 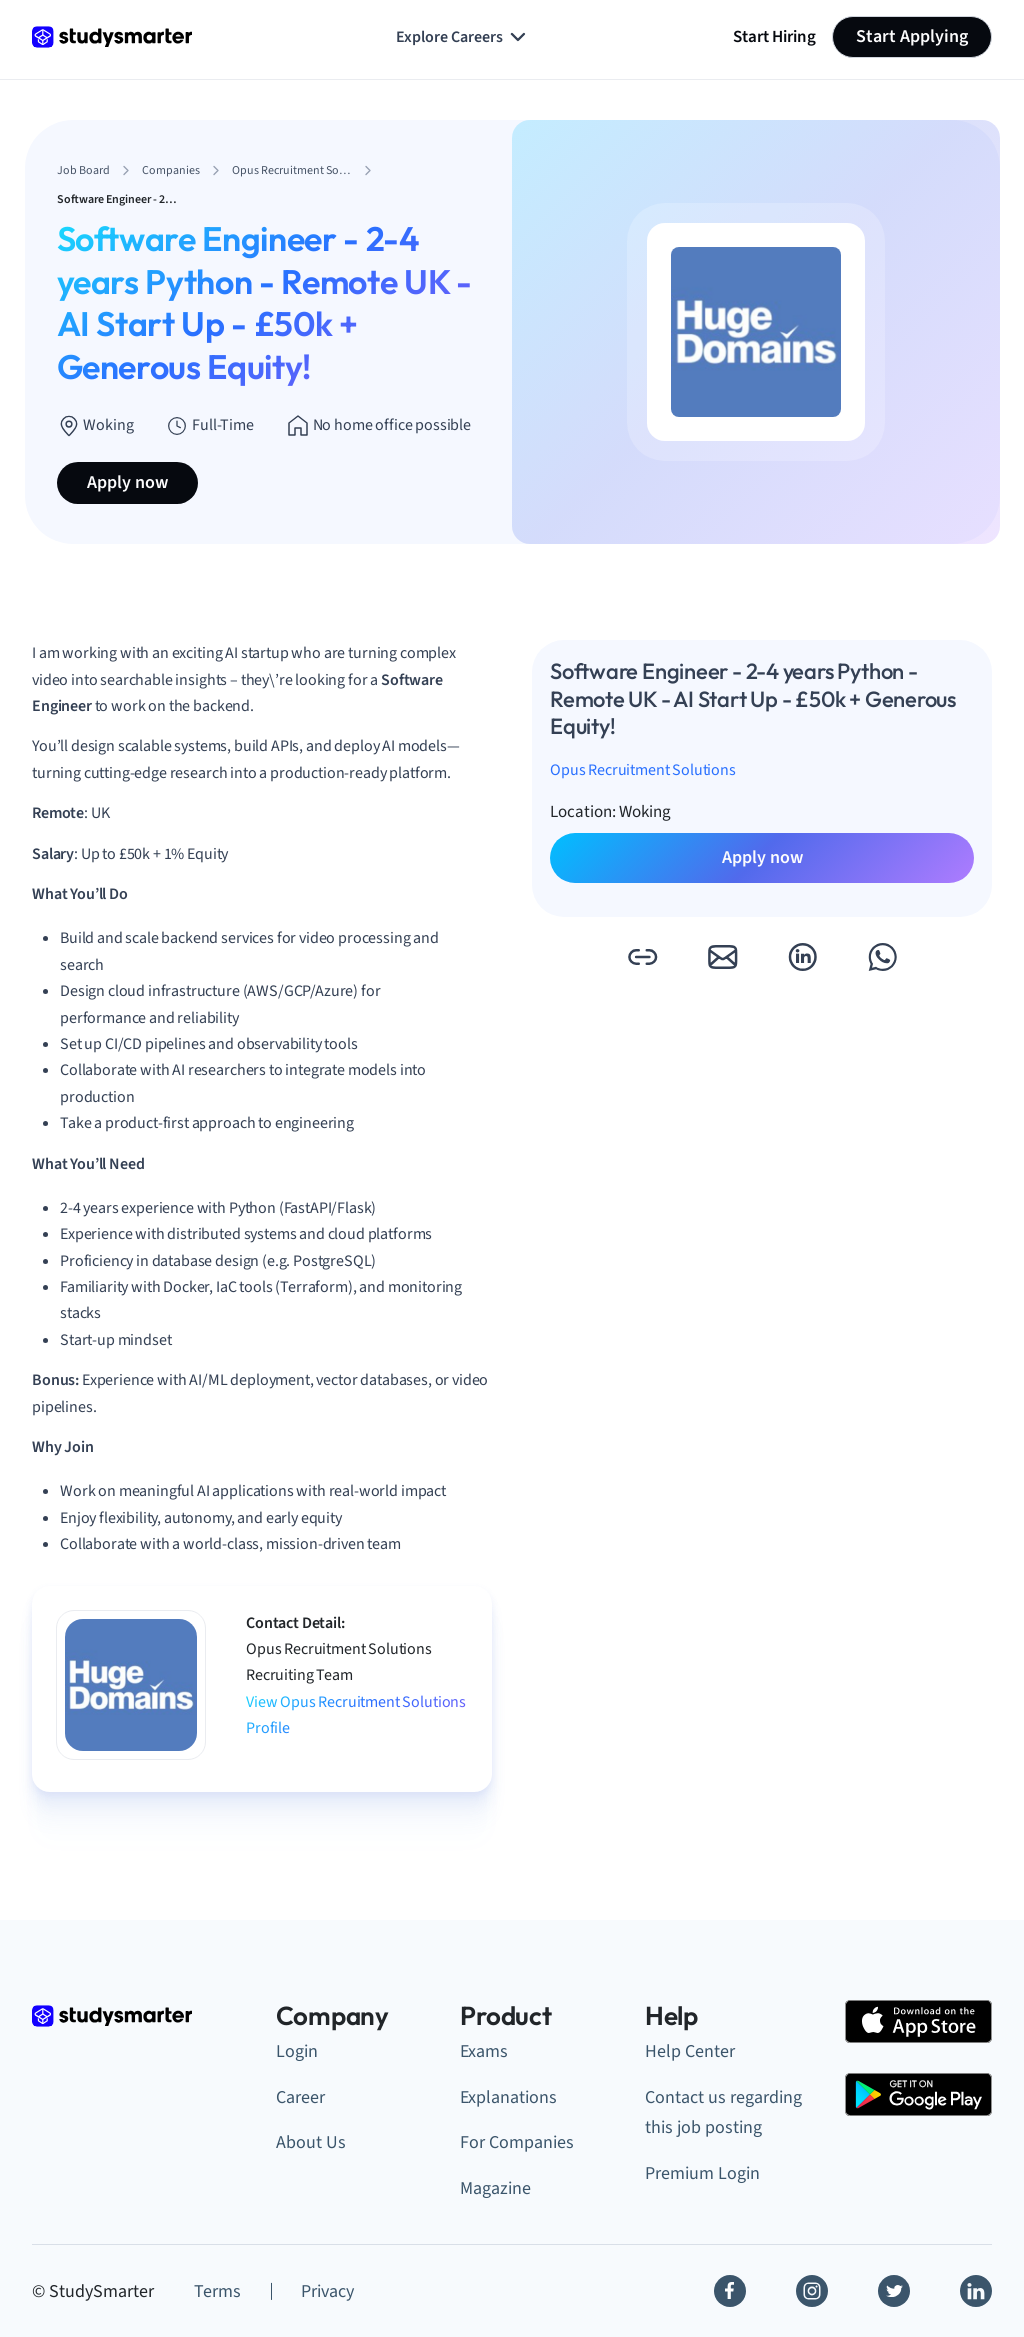 I want to click on Opus Recruitment Solutions, so click(x=643, y=770).